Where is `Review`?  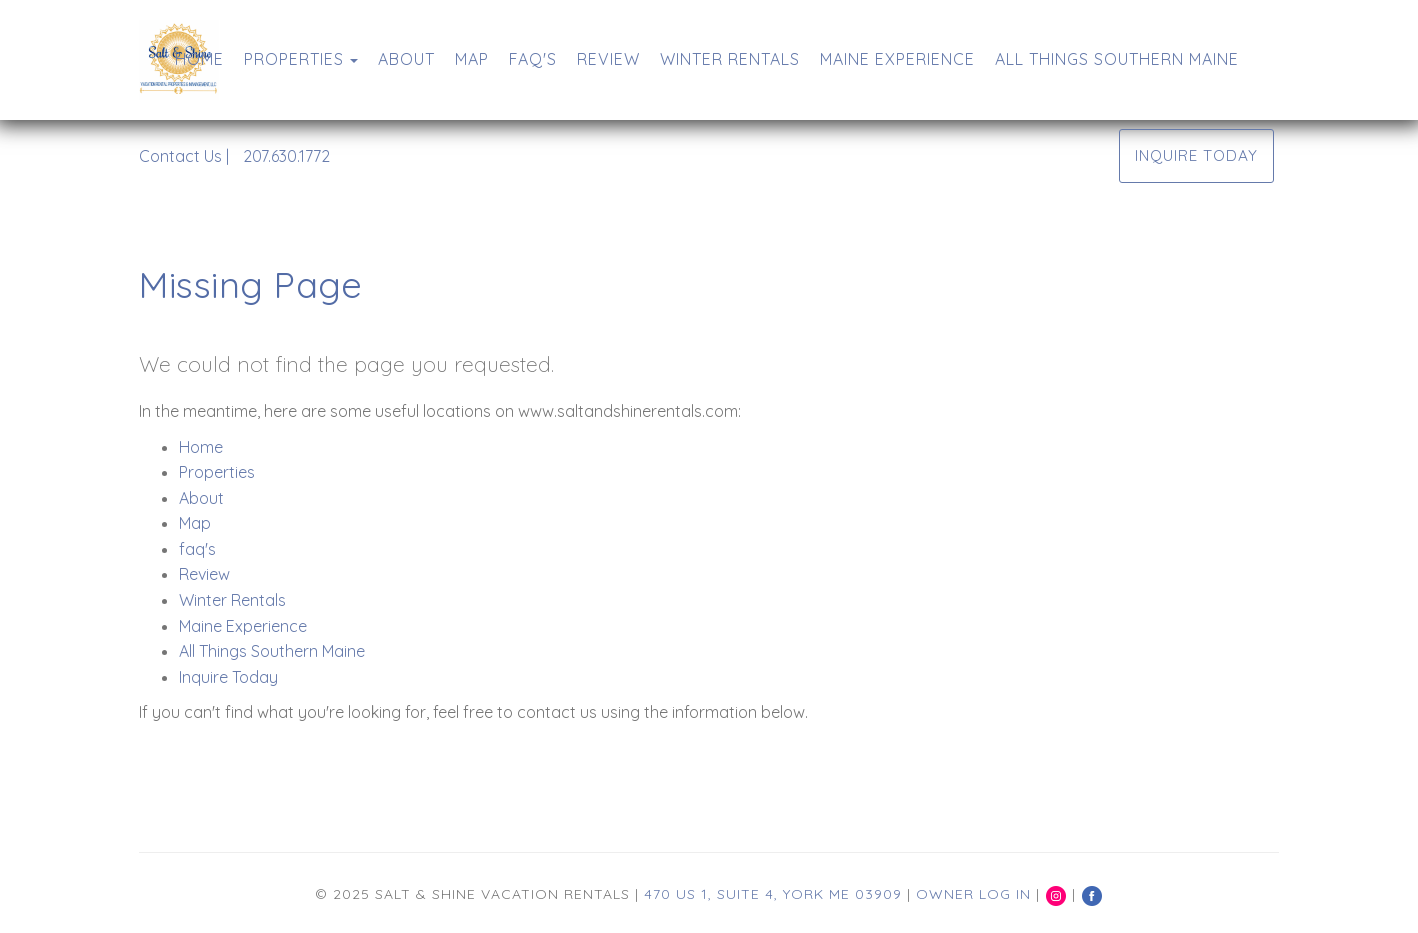 Review is located at coordinates (608, 59).